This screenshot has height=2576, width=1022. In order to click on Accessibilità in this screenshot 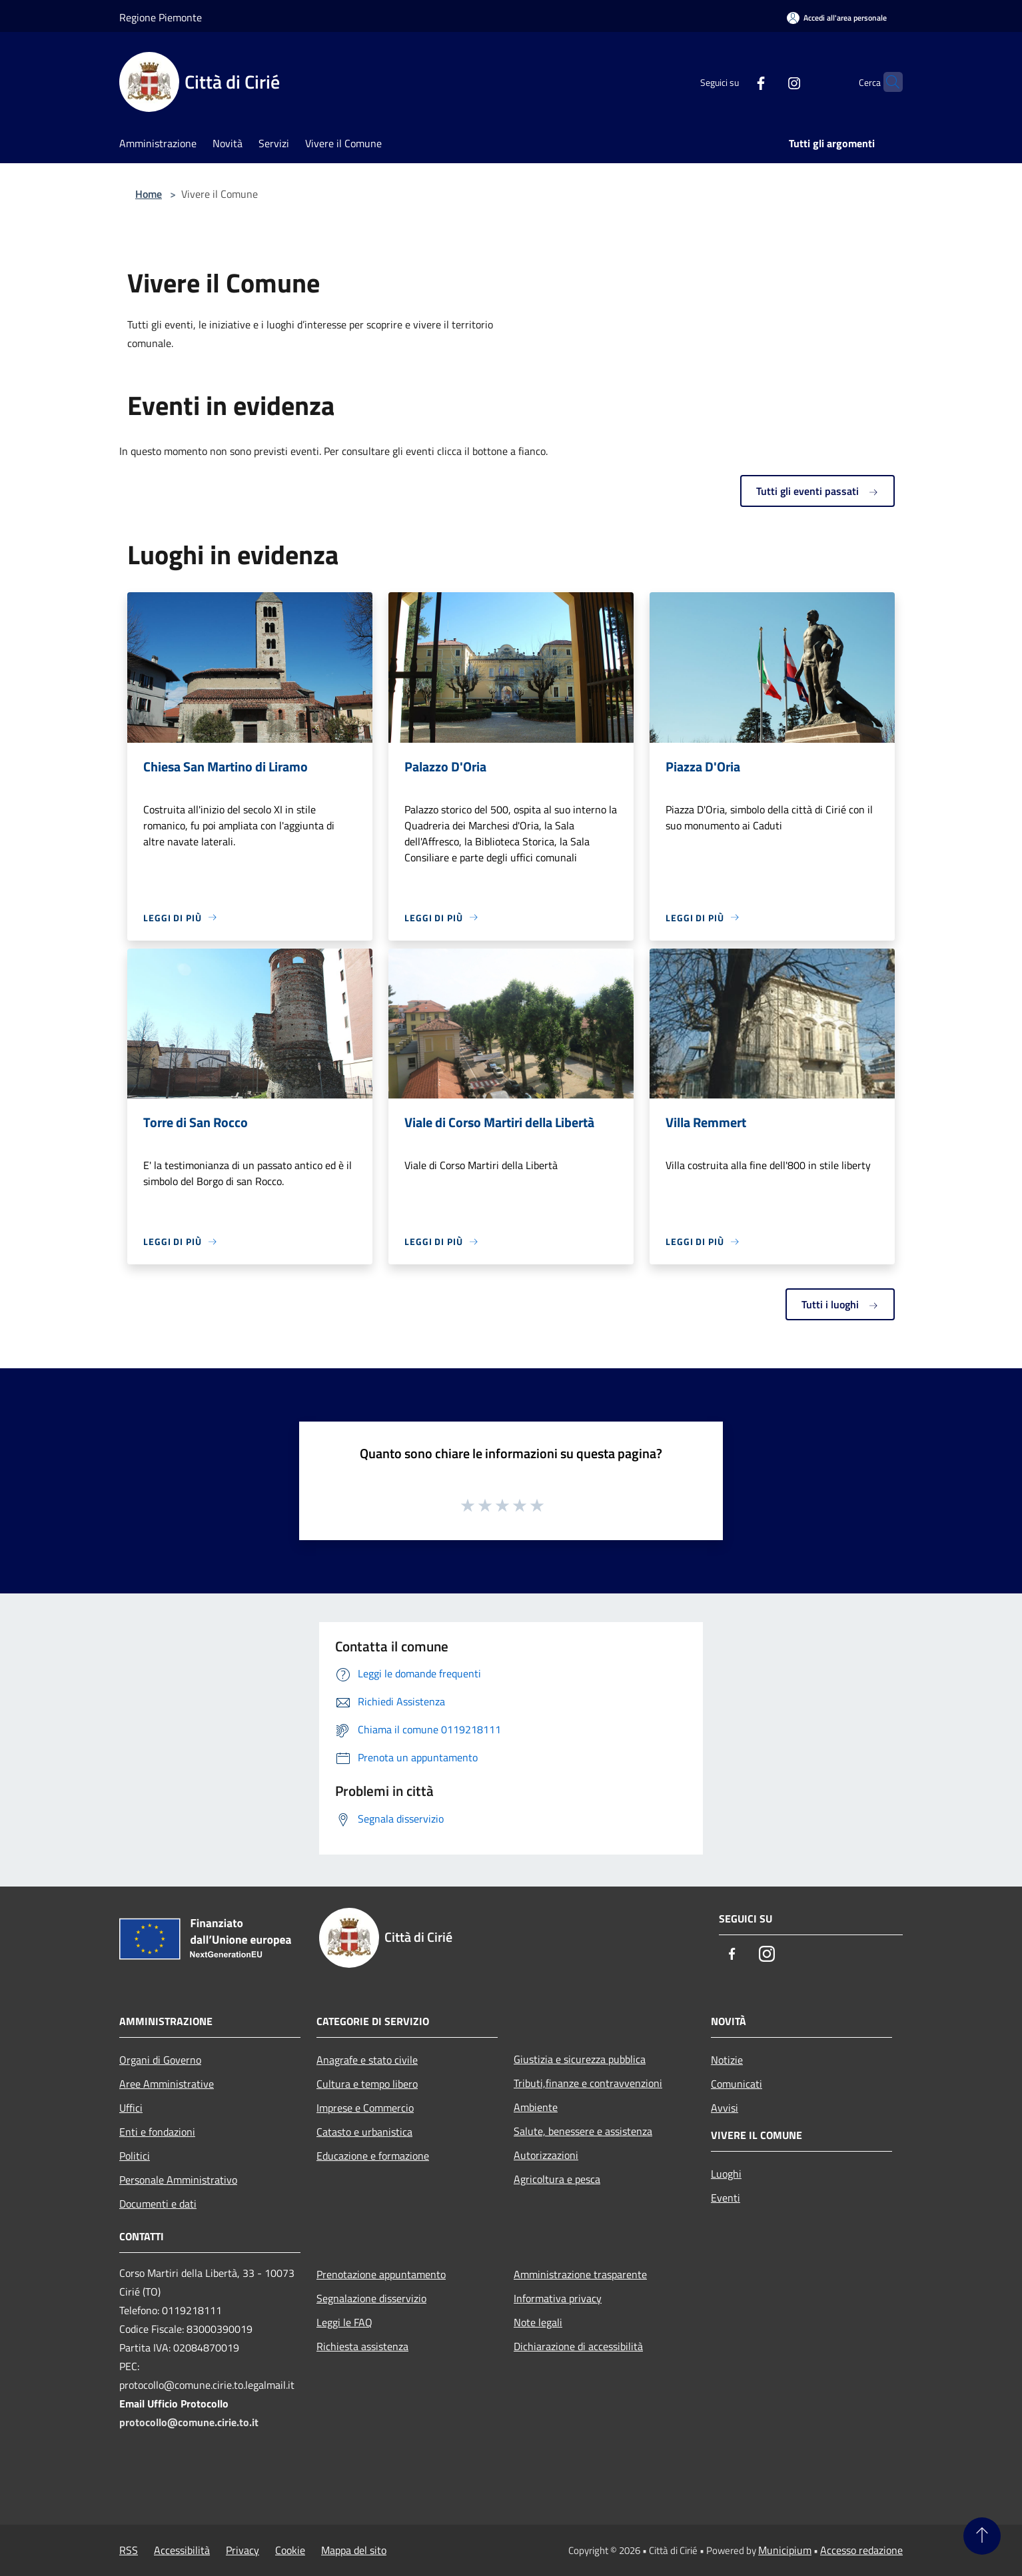, I will do `click(182, 2550)`.